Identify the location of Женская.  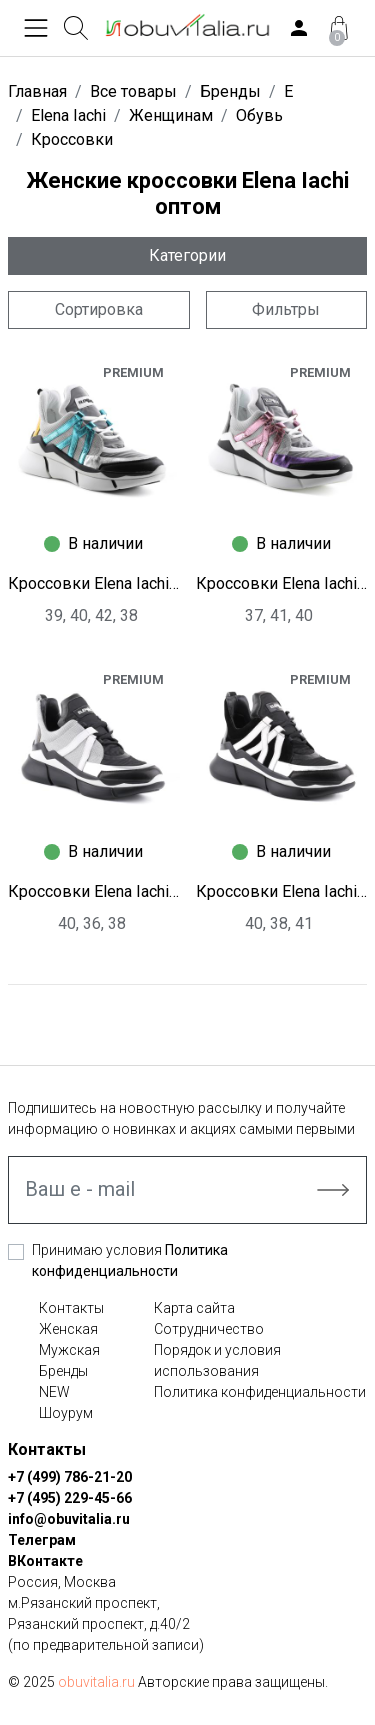
(68, 1329).